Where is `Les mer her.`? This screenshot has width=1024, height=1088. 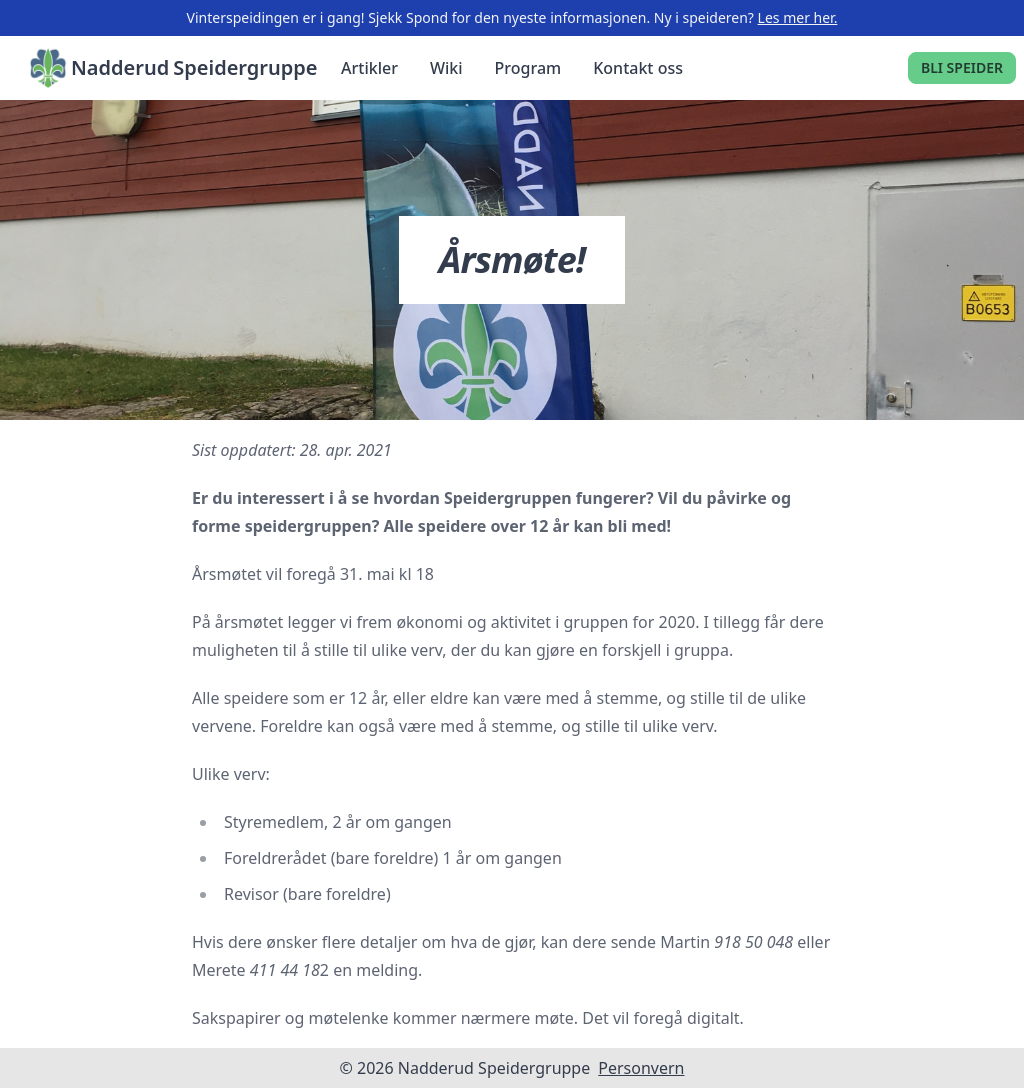 Les mer her. is located at coordinates (798, 17).